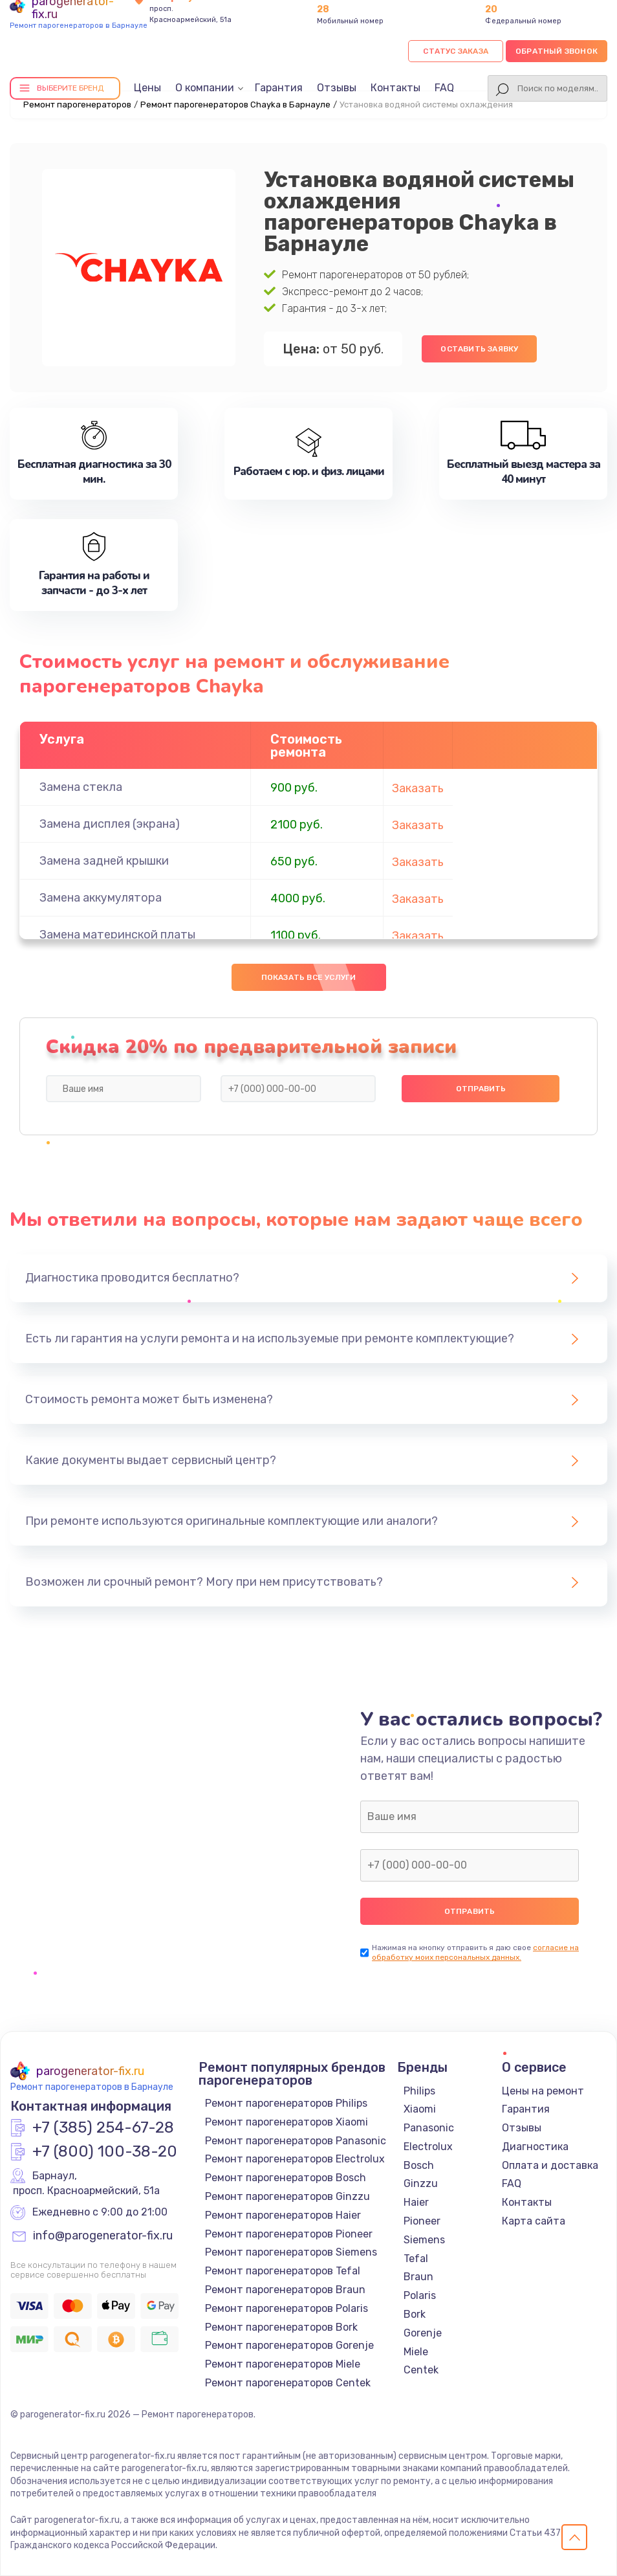  Describe the element at coordinates (287, 2196) in the screenshot. I see `Ремонт парогенераторов Ginzzu` at that location.